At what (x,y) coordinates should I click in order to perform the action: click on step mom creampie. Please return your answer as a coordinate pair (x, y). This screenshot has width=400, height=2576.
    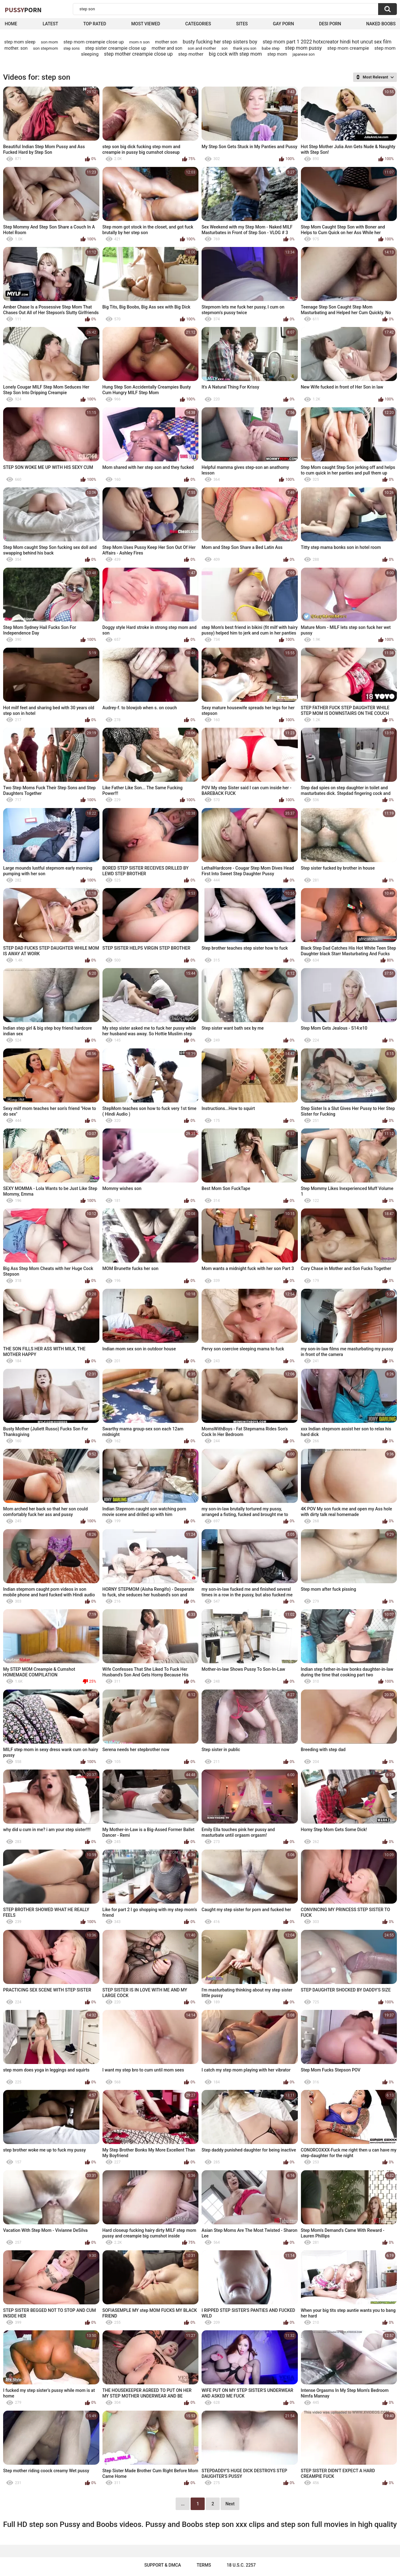
    Looking at the image, I should click on (348, 48).